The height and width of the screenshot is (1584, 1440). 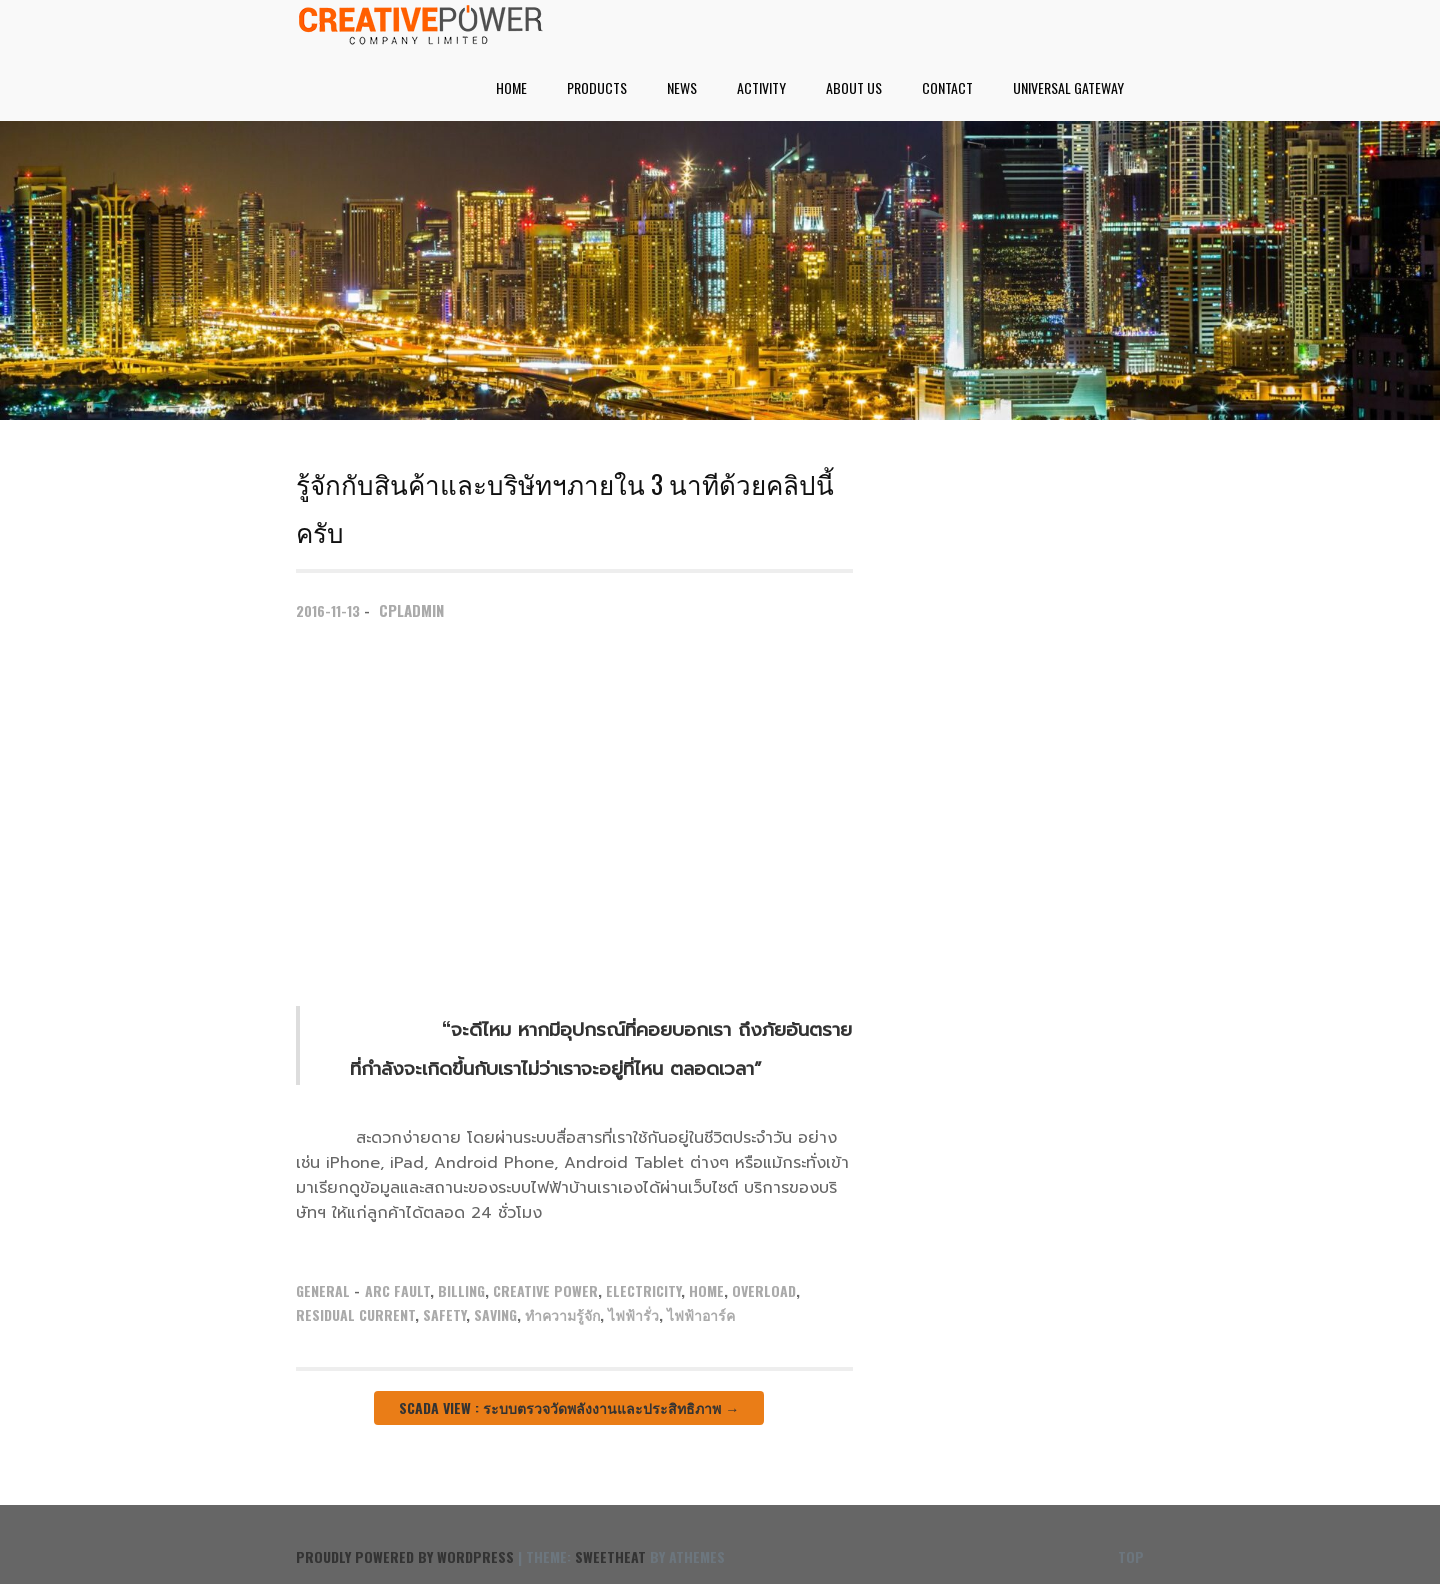 I want to click on Arc Fault, so click(x=397, y=1290).